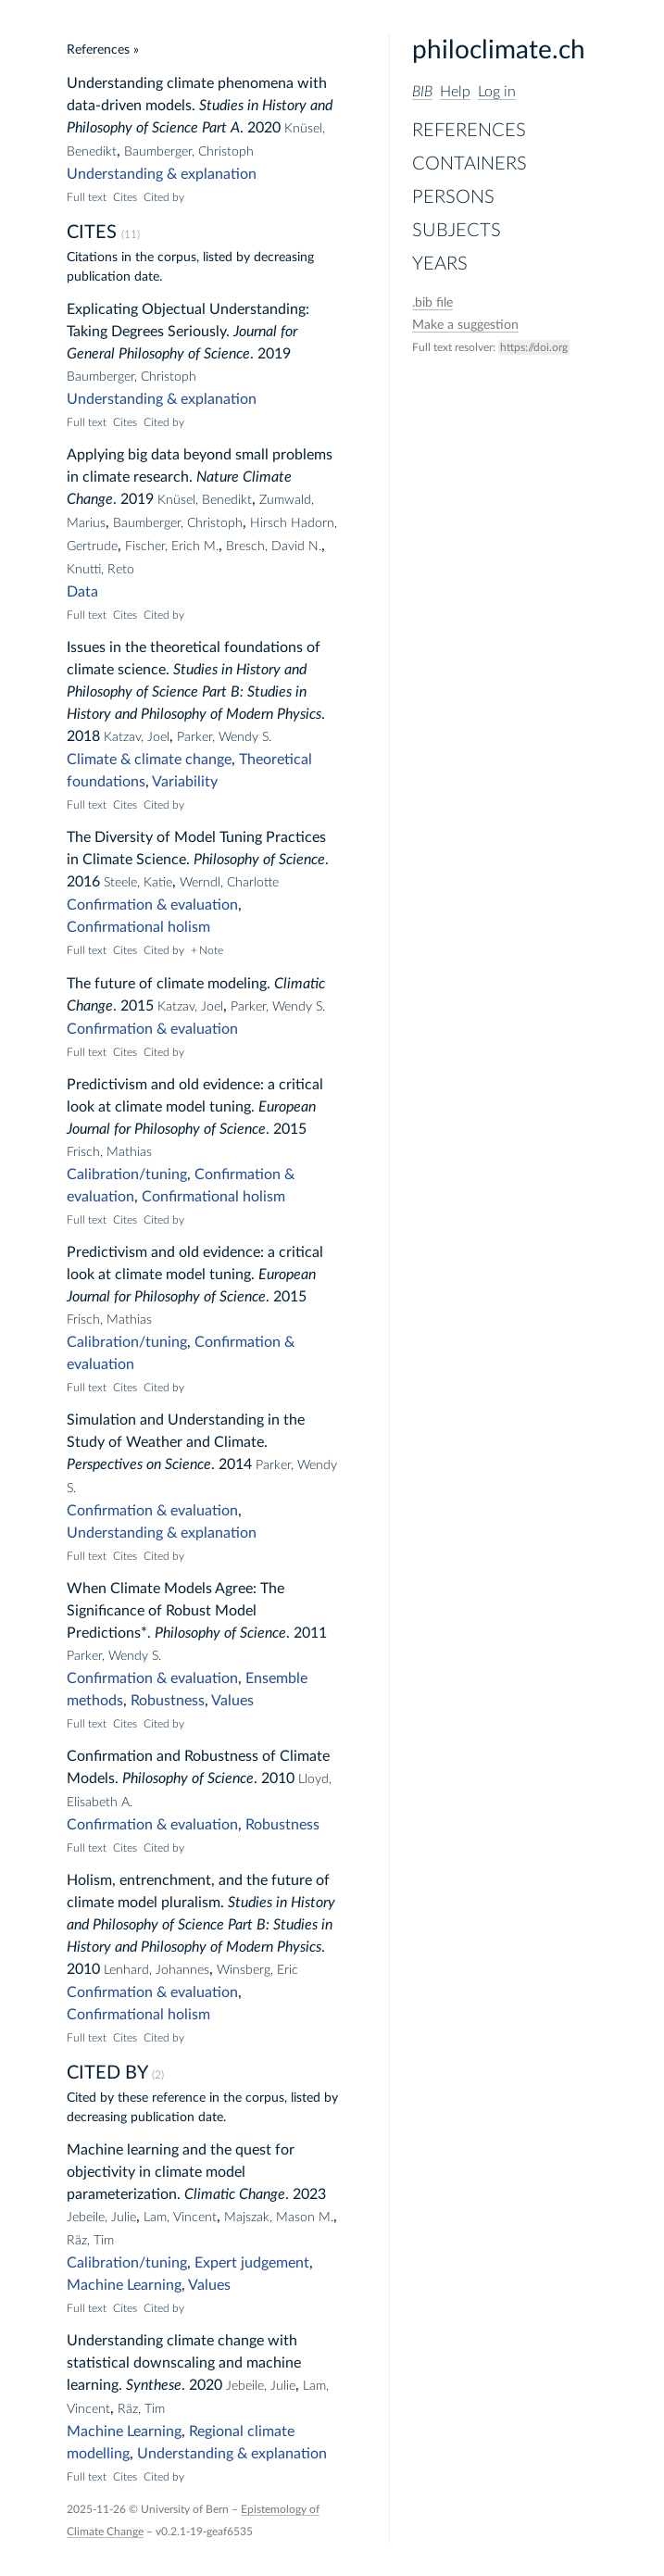 This screenshot has width=664, height=2576. What do you see at coordinates (204, 500) in the screenshot?
I see `Knüsel, Benedikt` at bounding box center [204, 500].